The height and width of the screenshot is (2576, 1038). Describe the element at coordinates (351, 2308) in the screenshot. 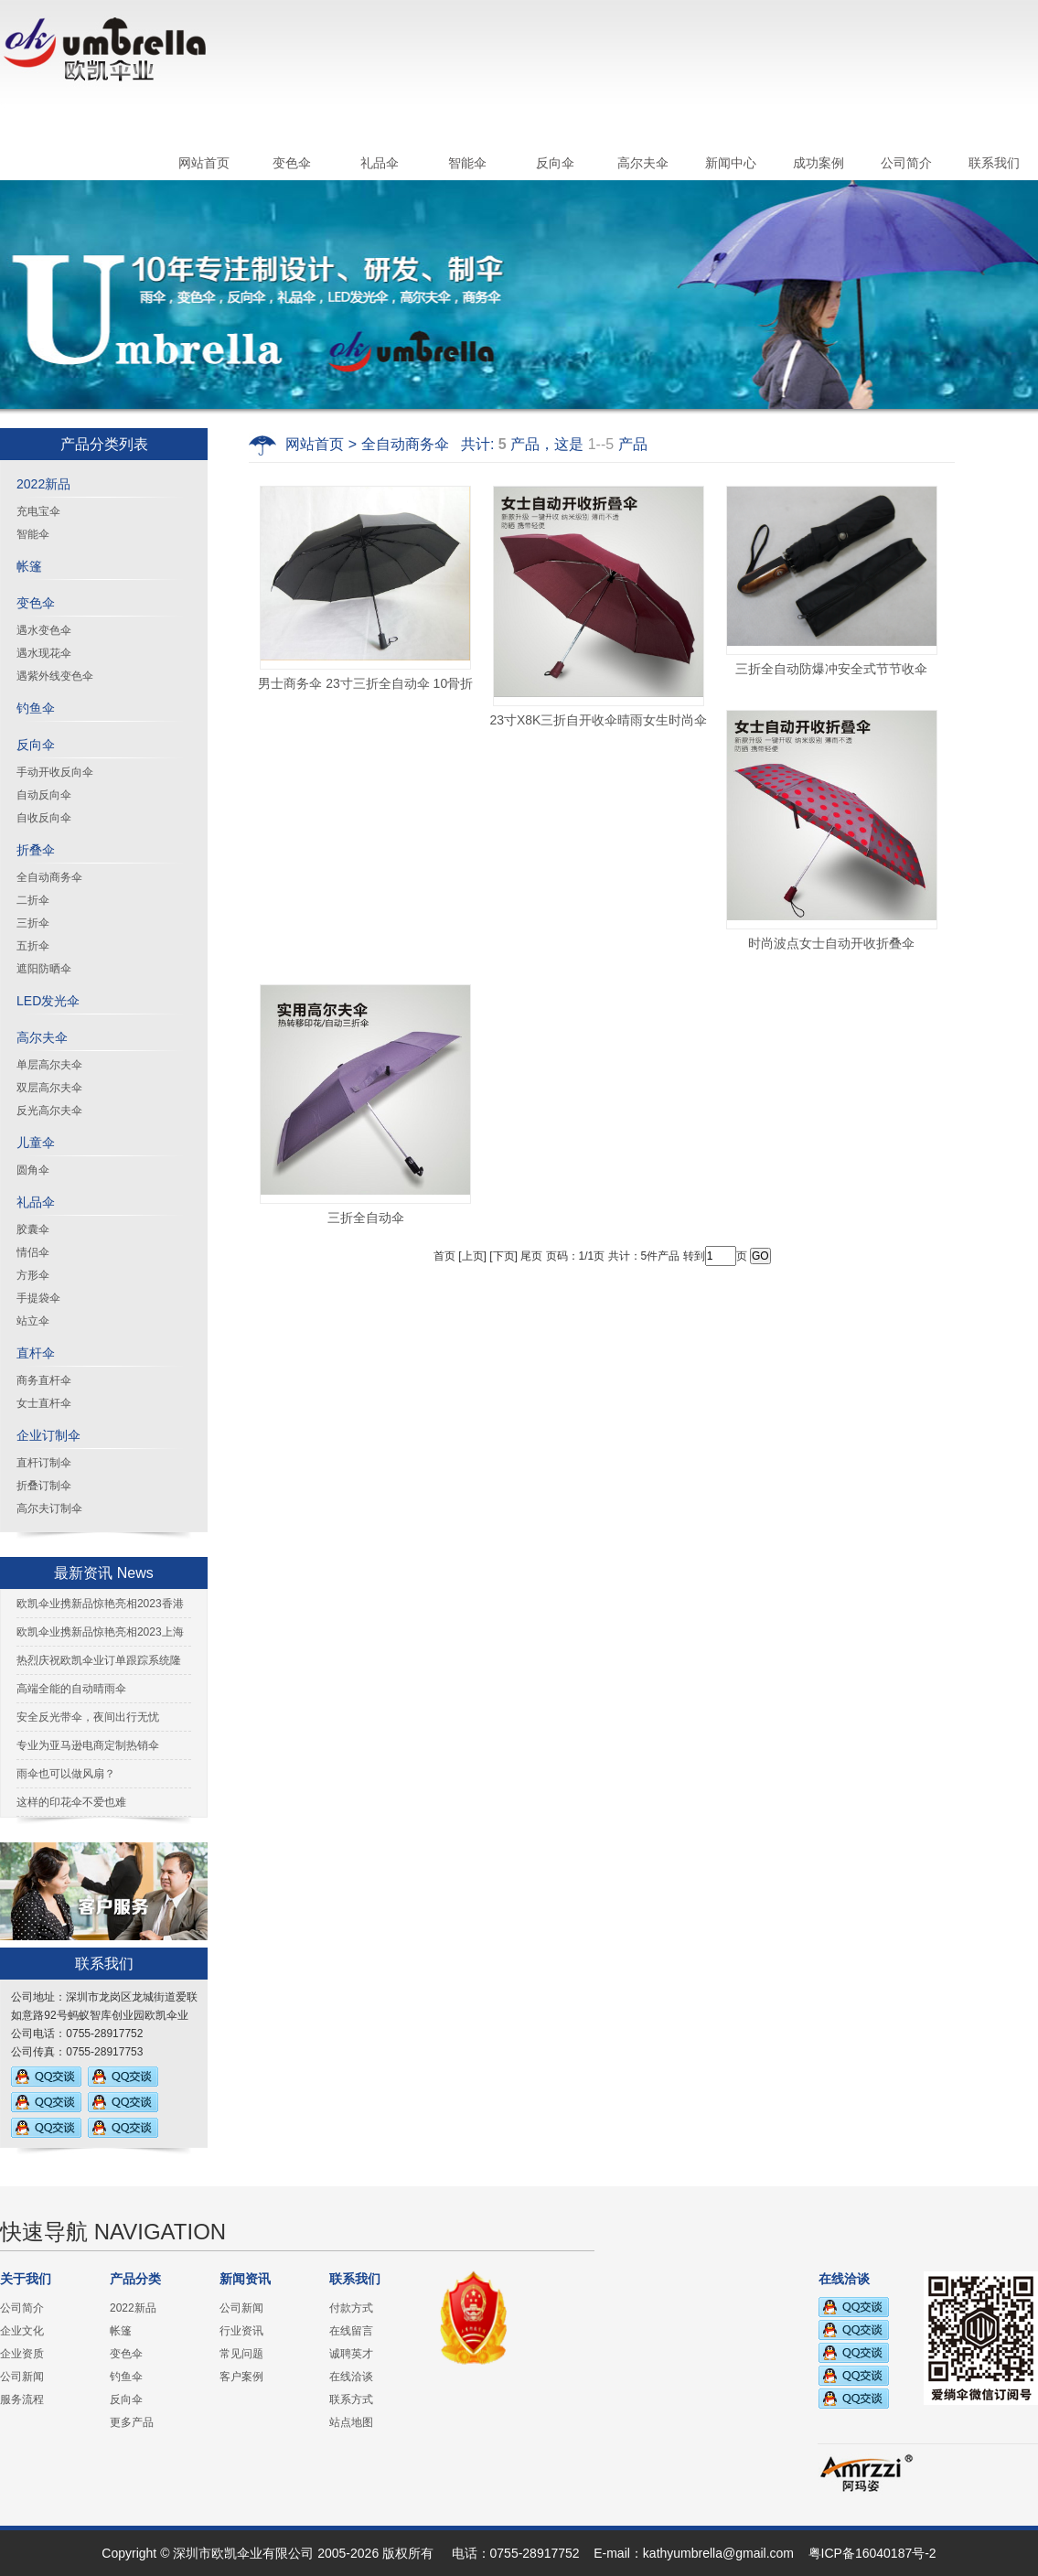

I see `付款方式` at that location.